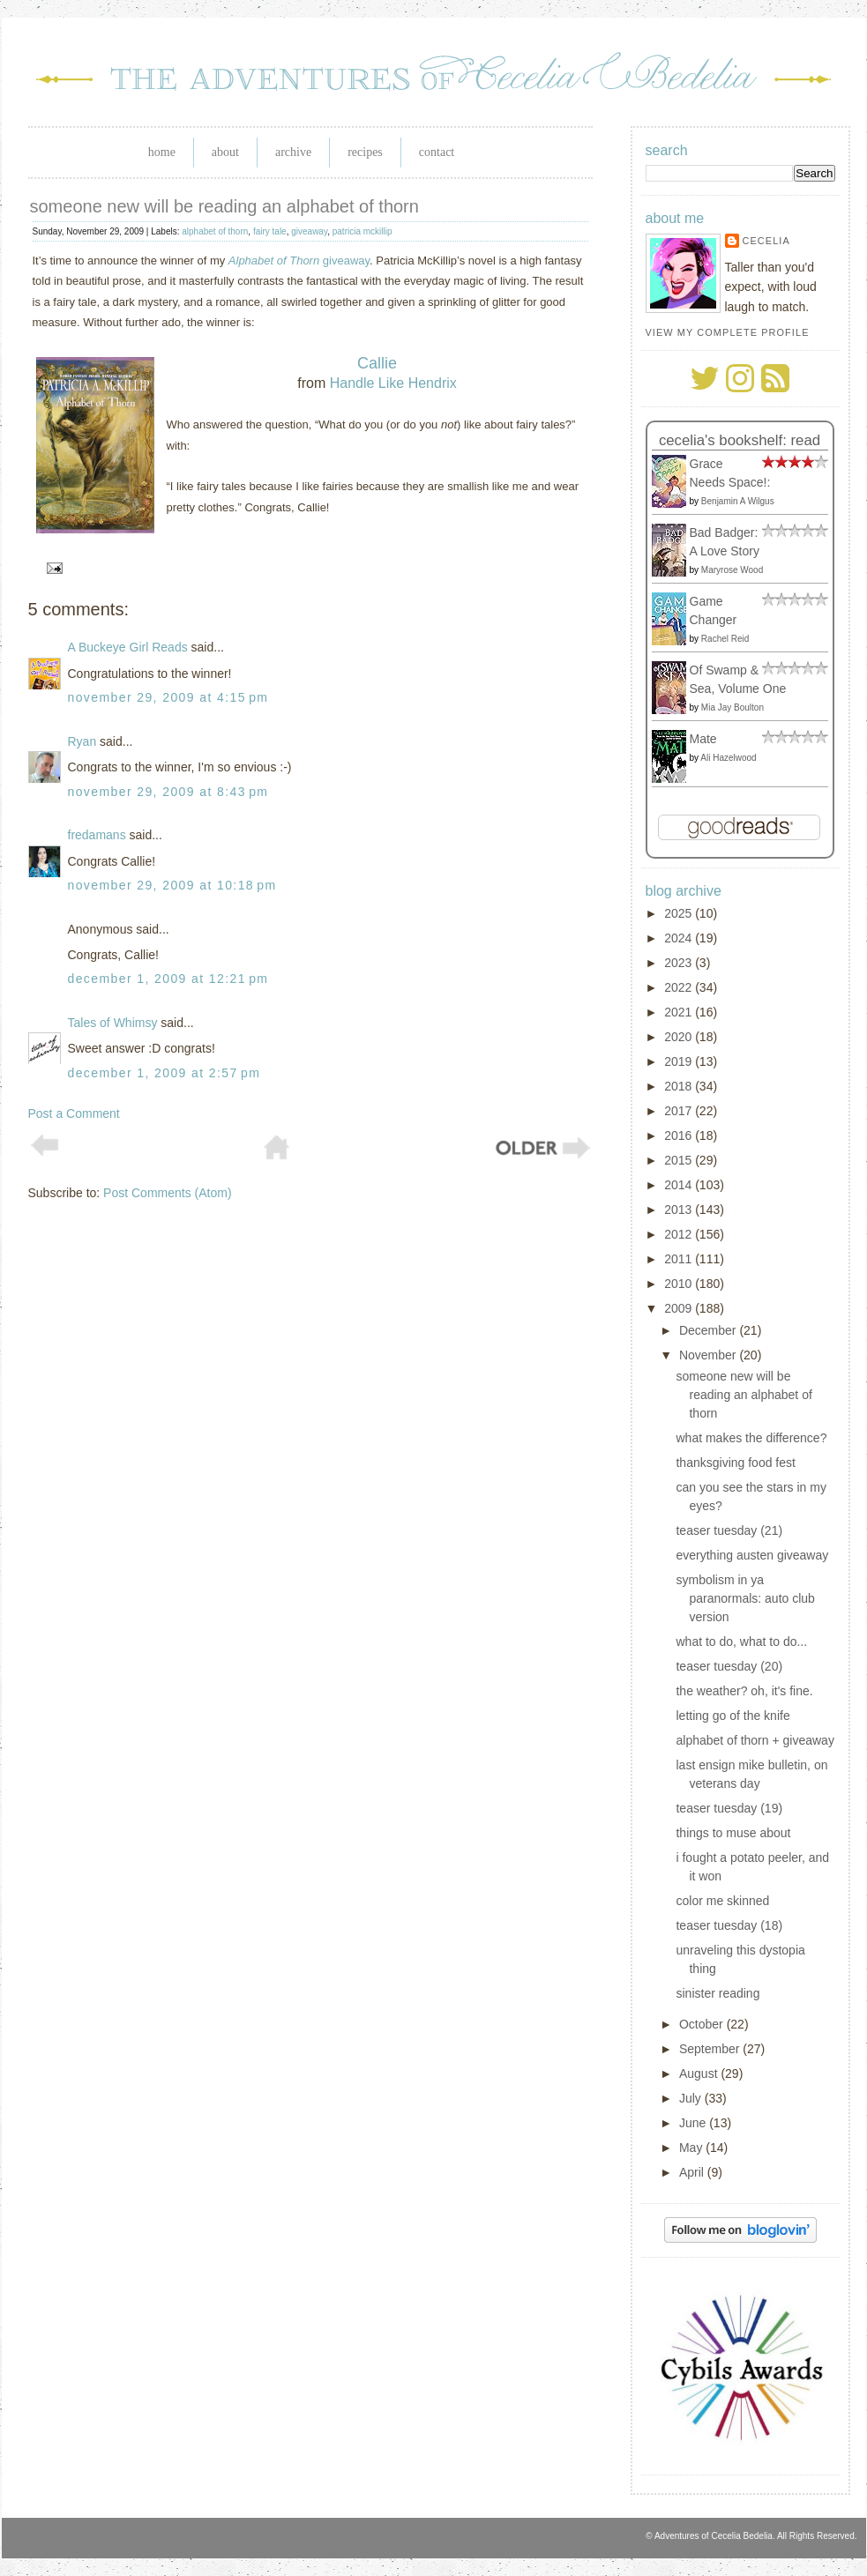  I want to click on Ali Hazelwood, so click(728, 758).